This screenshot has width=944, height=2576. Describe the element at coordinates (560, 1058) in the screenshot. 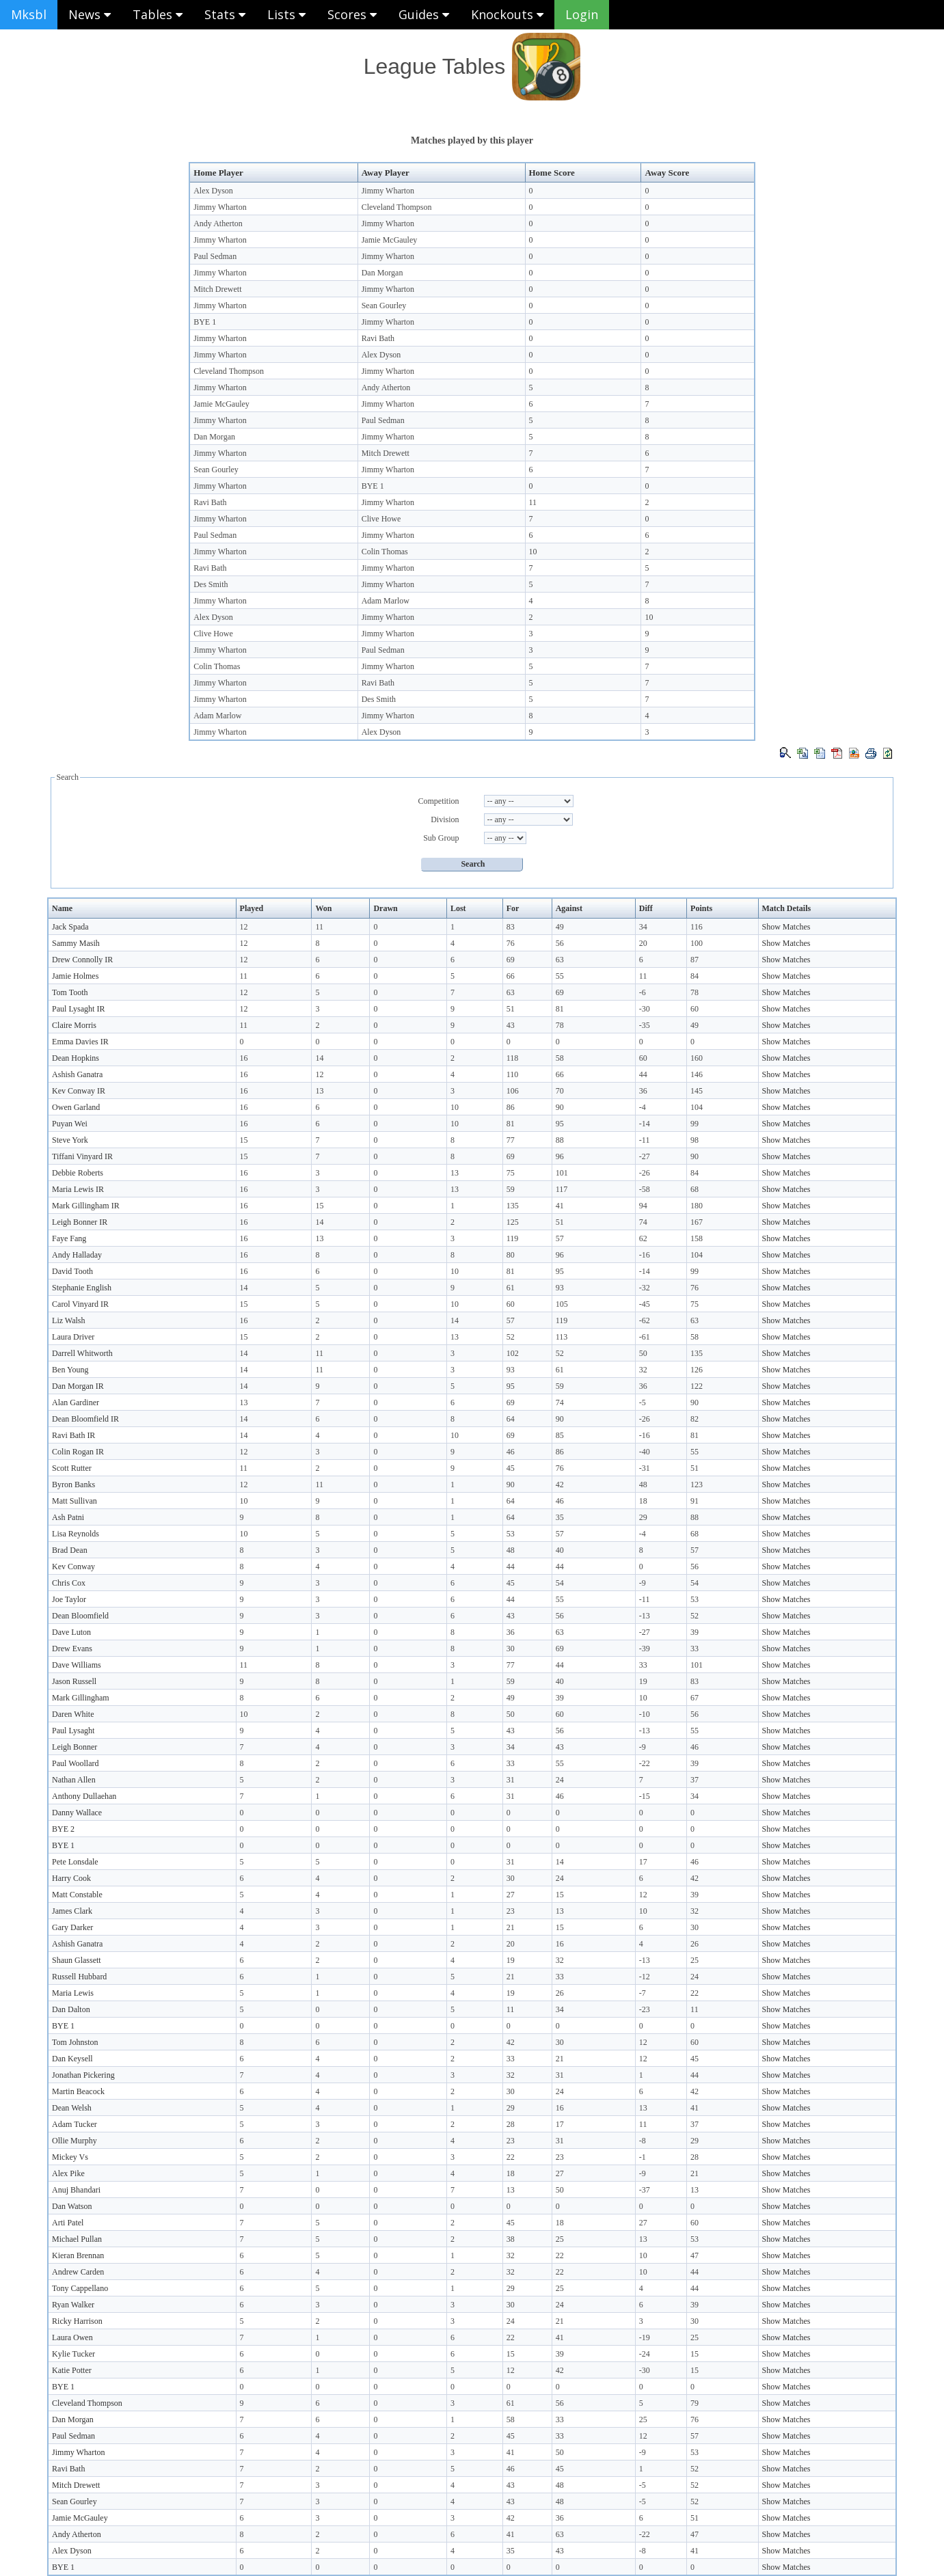

I see `58` at that location.